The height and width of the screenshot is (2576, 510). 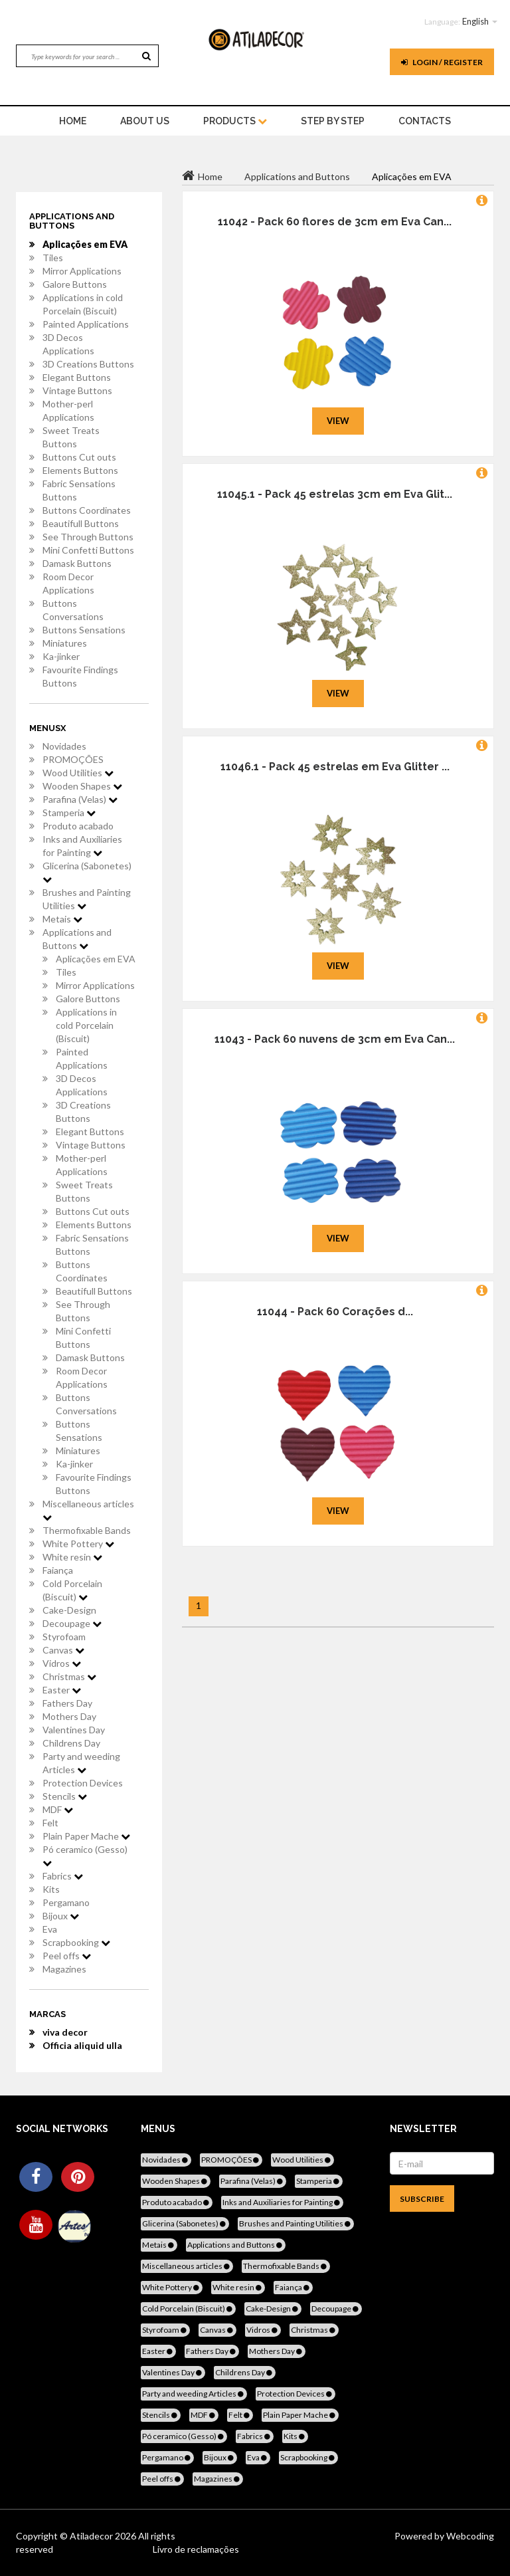 I want to click on Officia aliquid ulla, so click(x=82, y=2045).